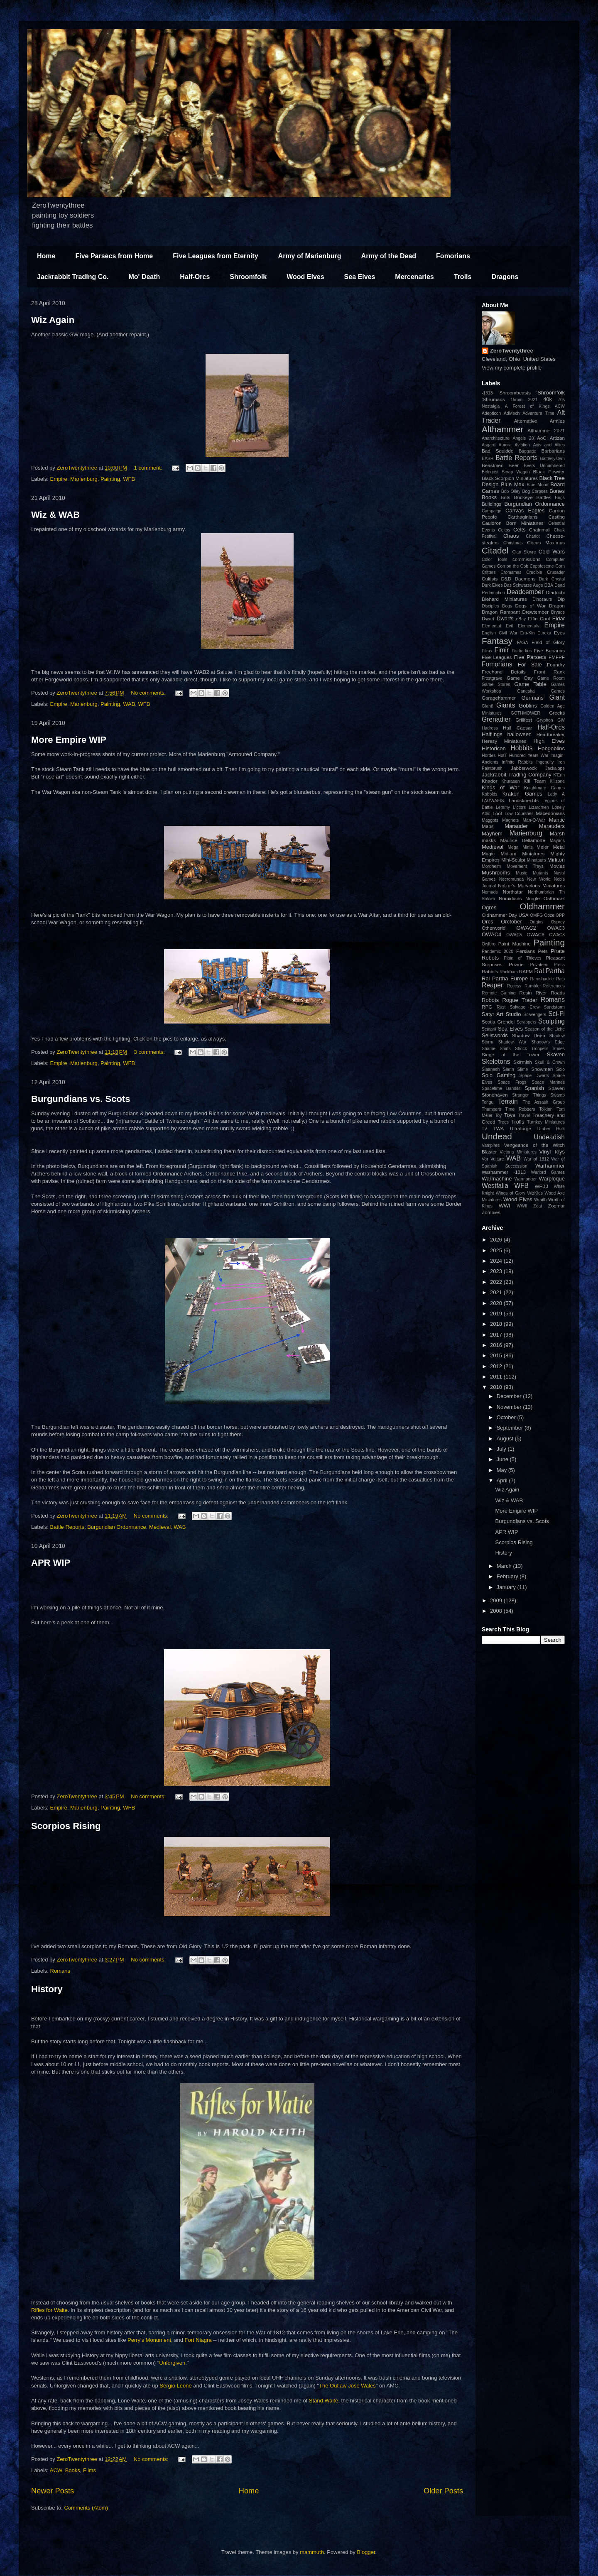 The width and height of the screenshot is (598, 2576). Describe the element at coordinates (89, 2470) in the screenshot. I see `Films` at that location.